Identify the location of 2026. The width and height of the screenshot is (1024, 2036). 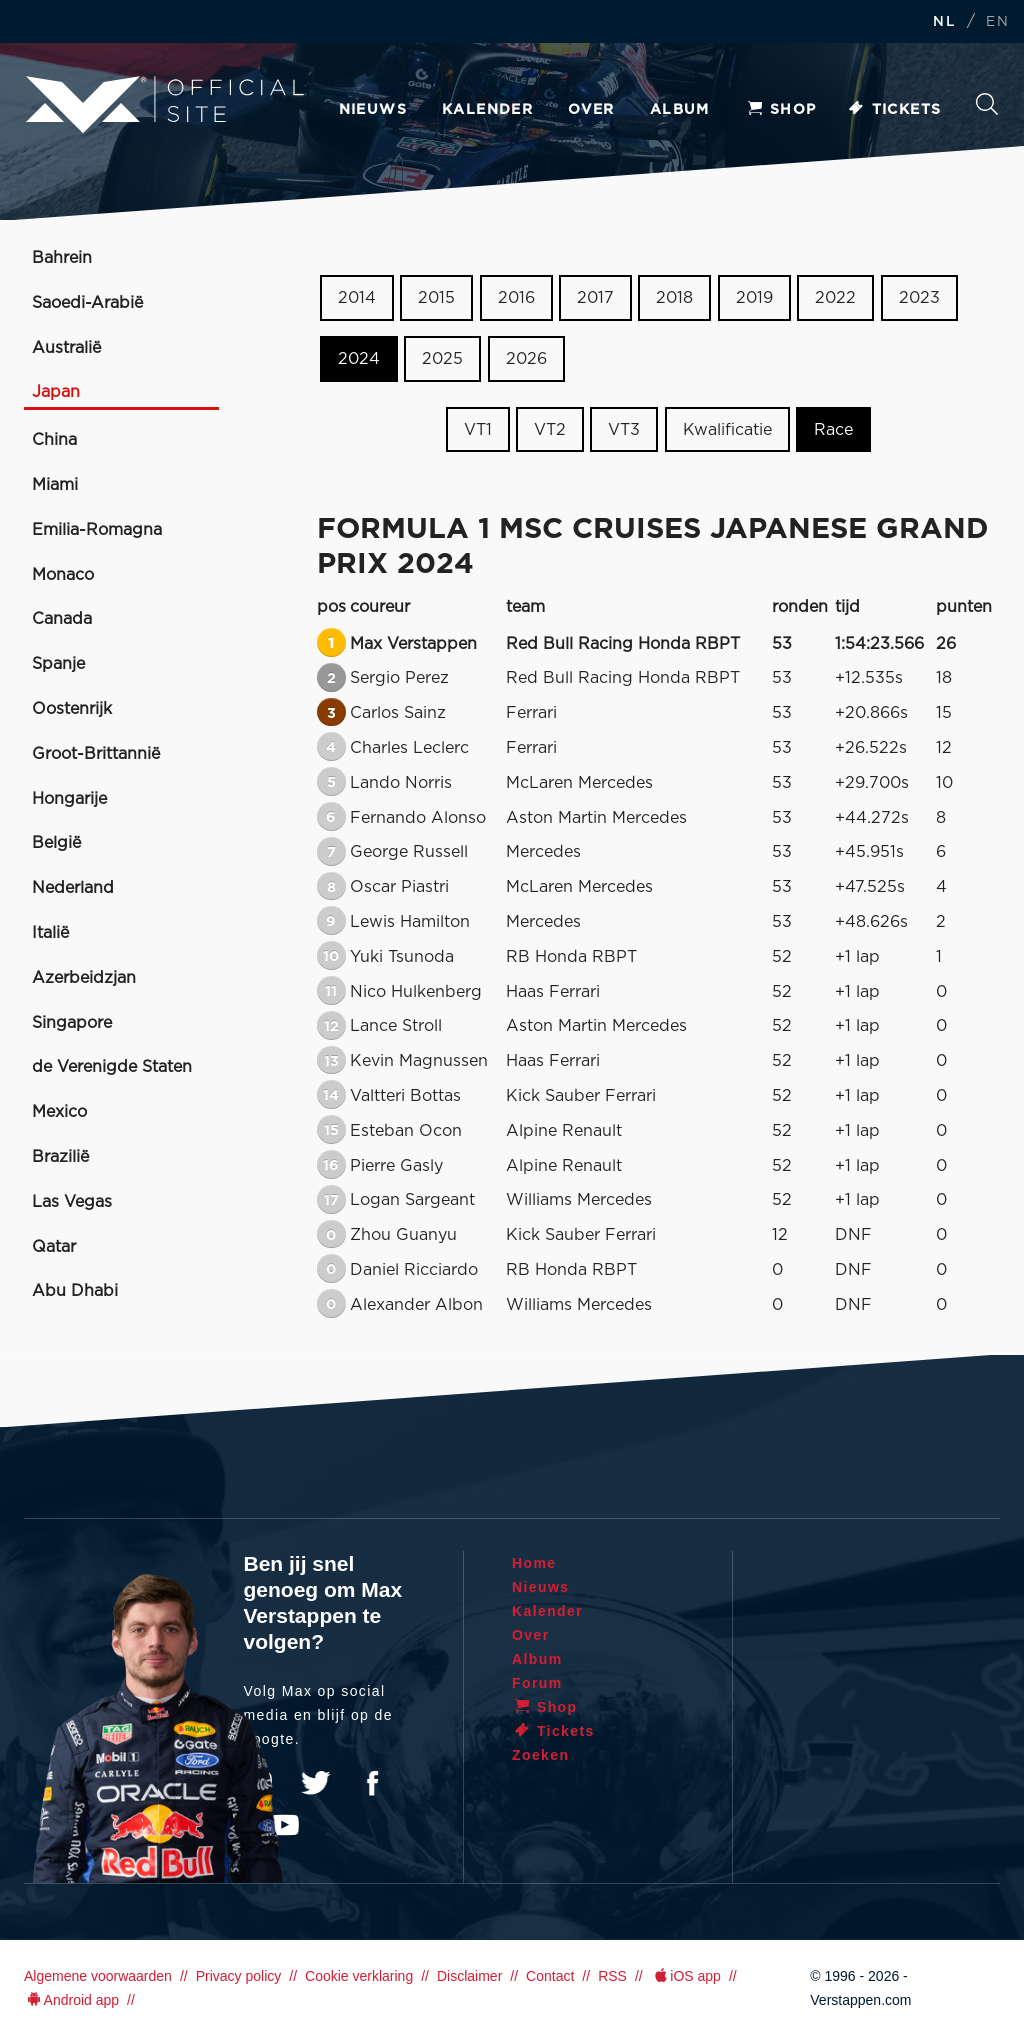
(526, 359).